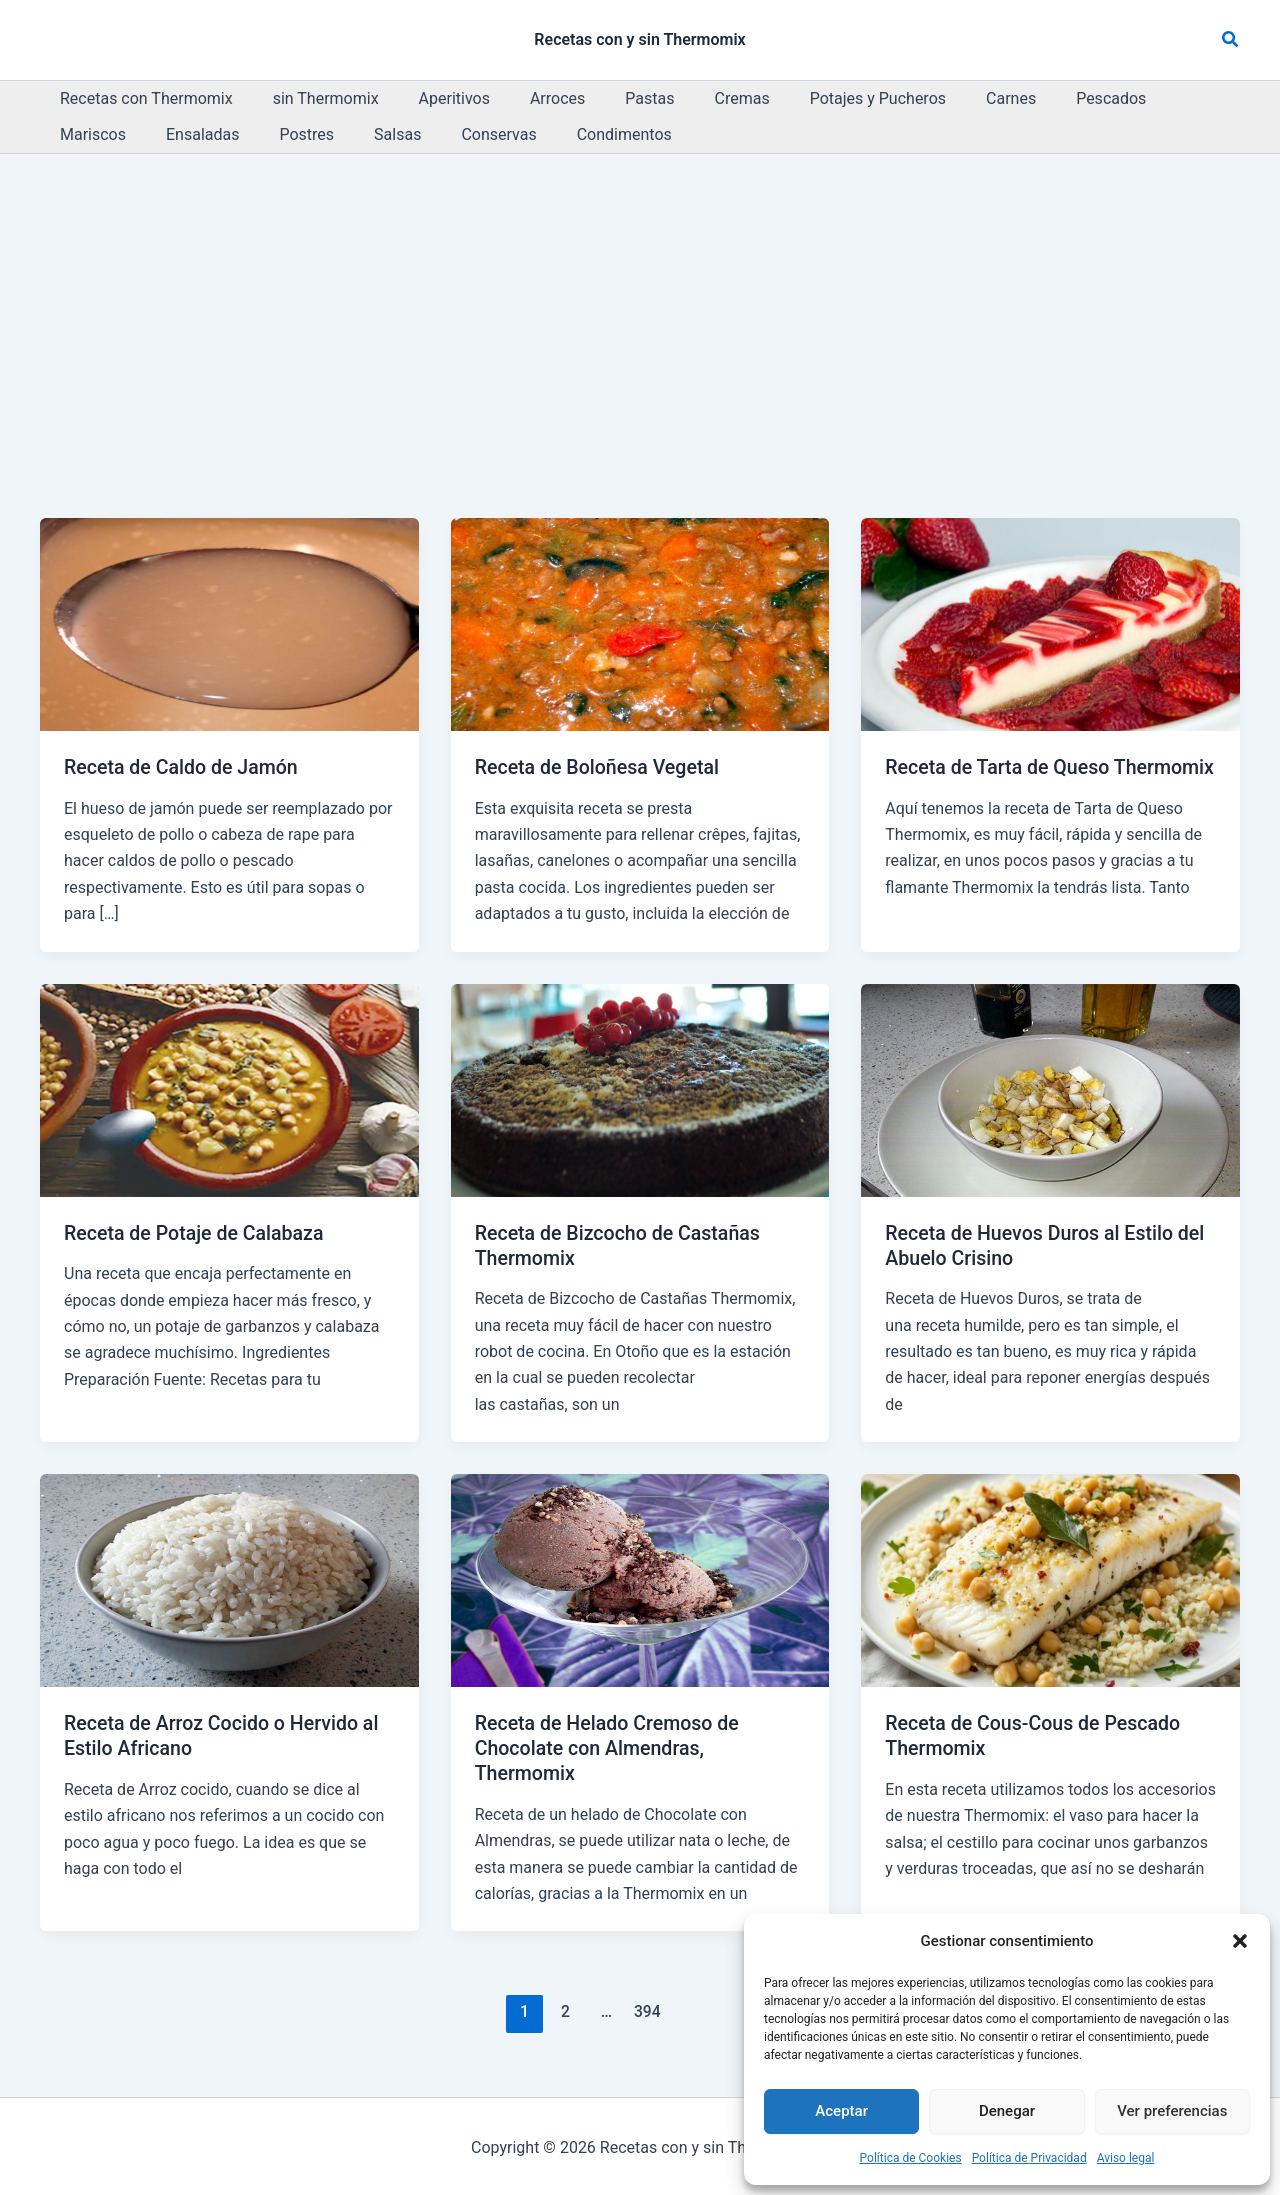  I want to click on [Leer: Receta de Huevos Duros al Estilo del Abuelo Crisino], so click(1050, 1088).